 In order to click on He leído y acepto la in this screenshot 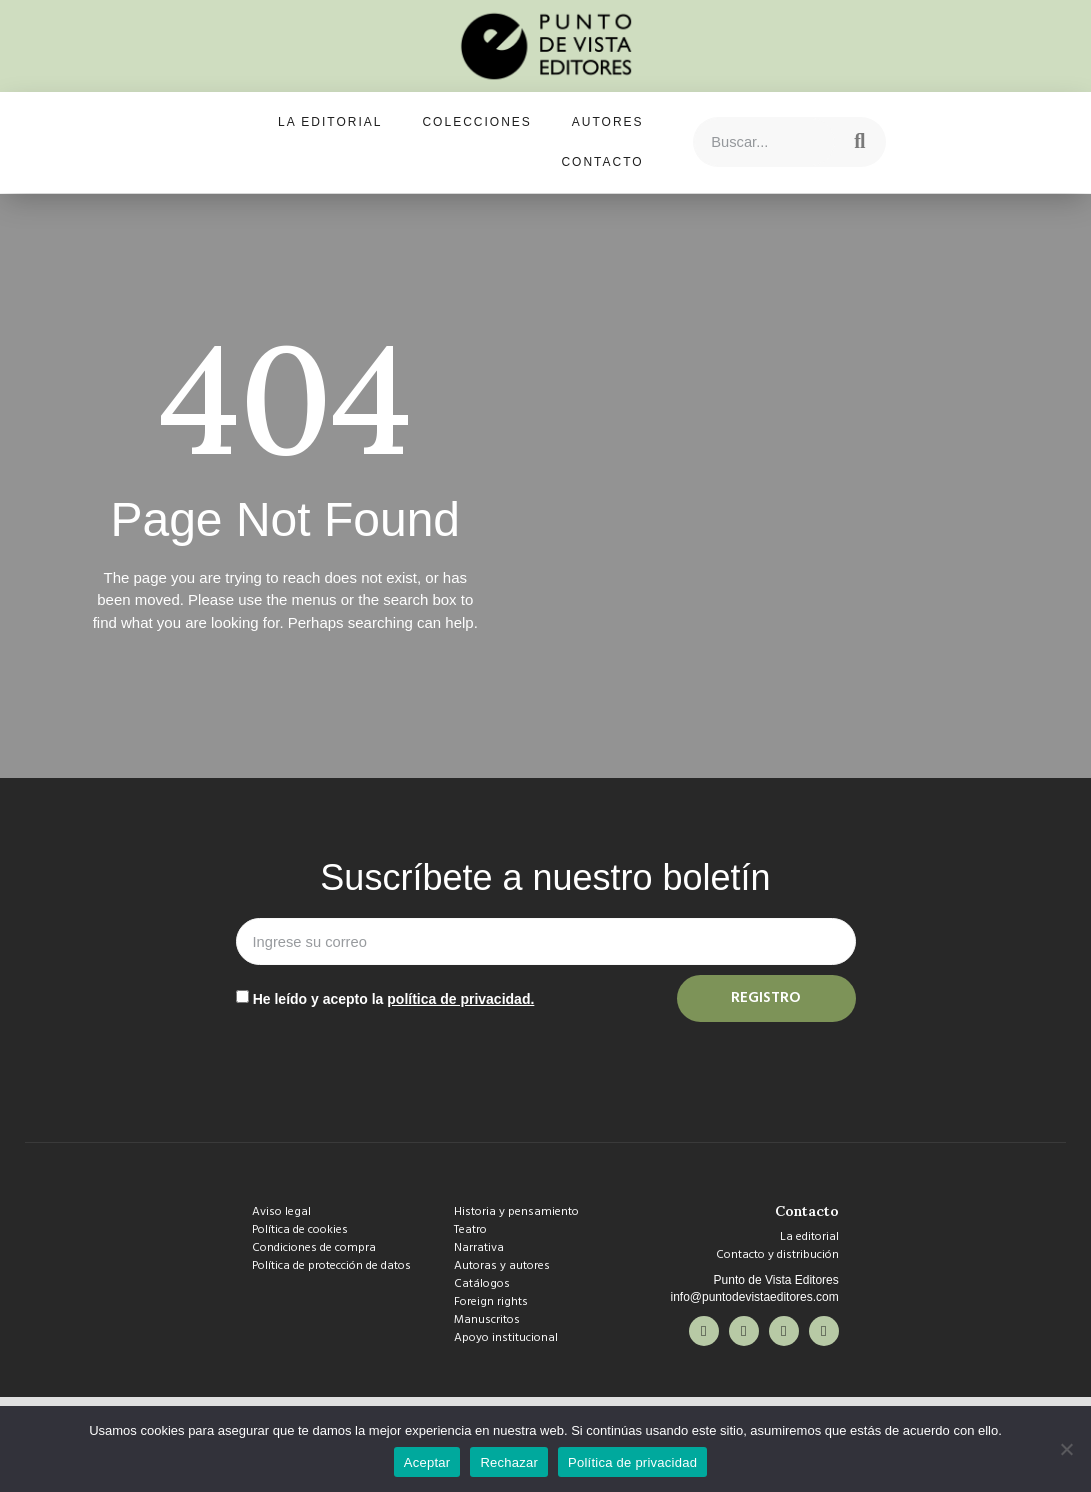, I will do `click(394, 999)`.